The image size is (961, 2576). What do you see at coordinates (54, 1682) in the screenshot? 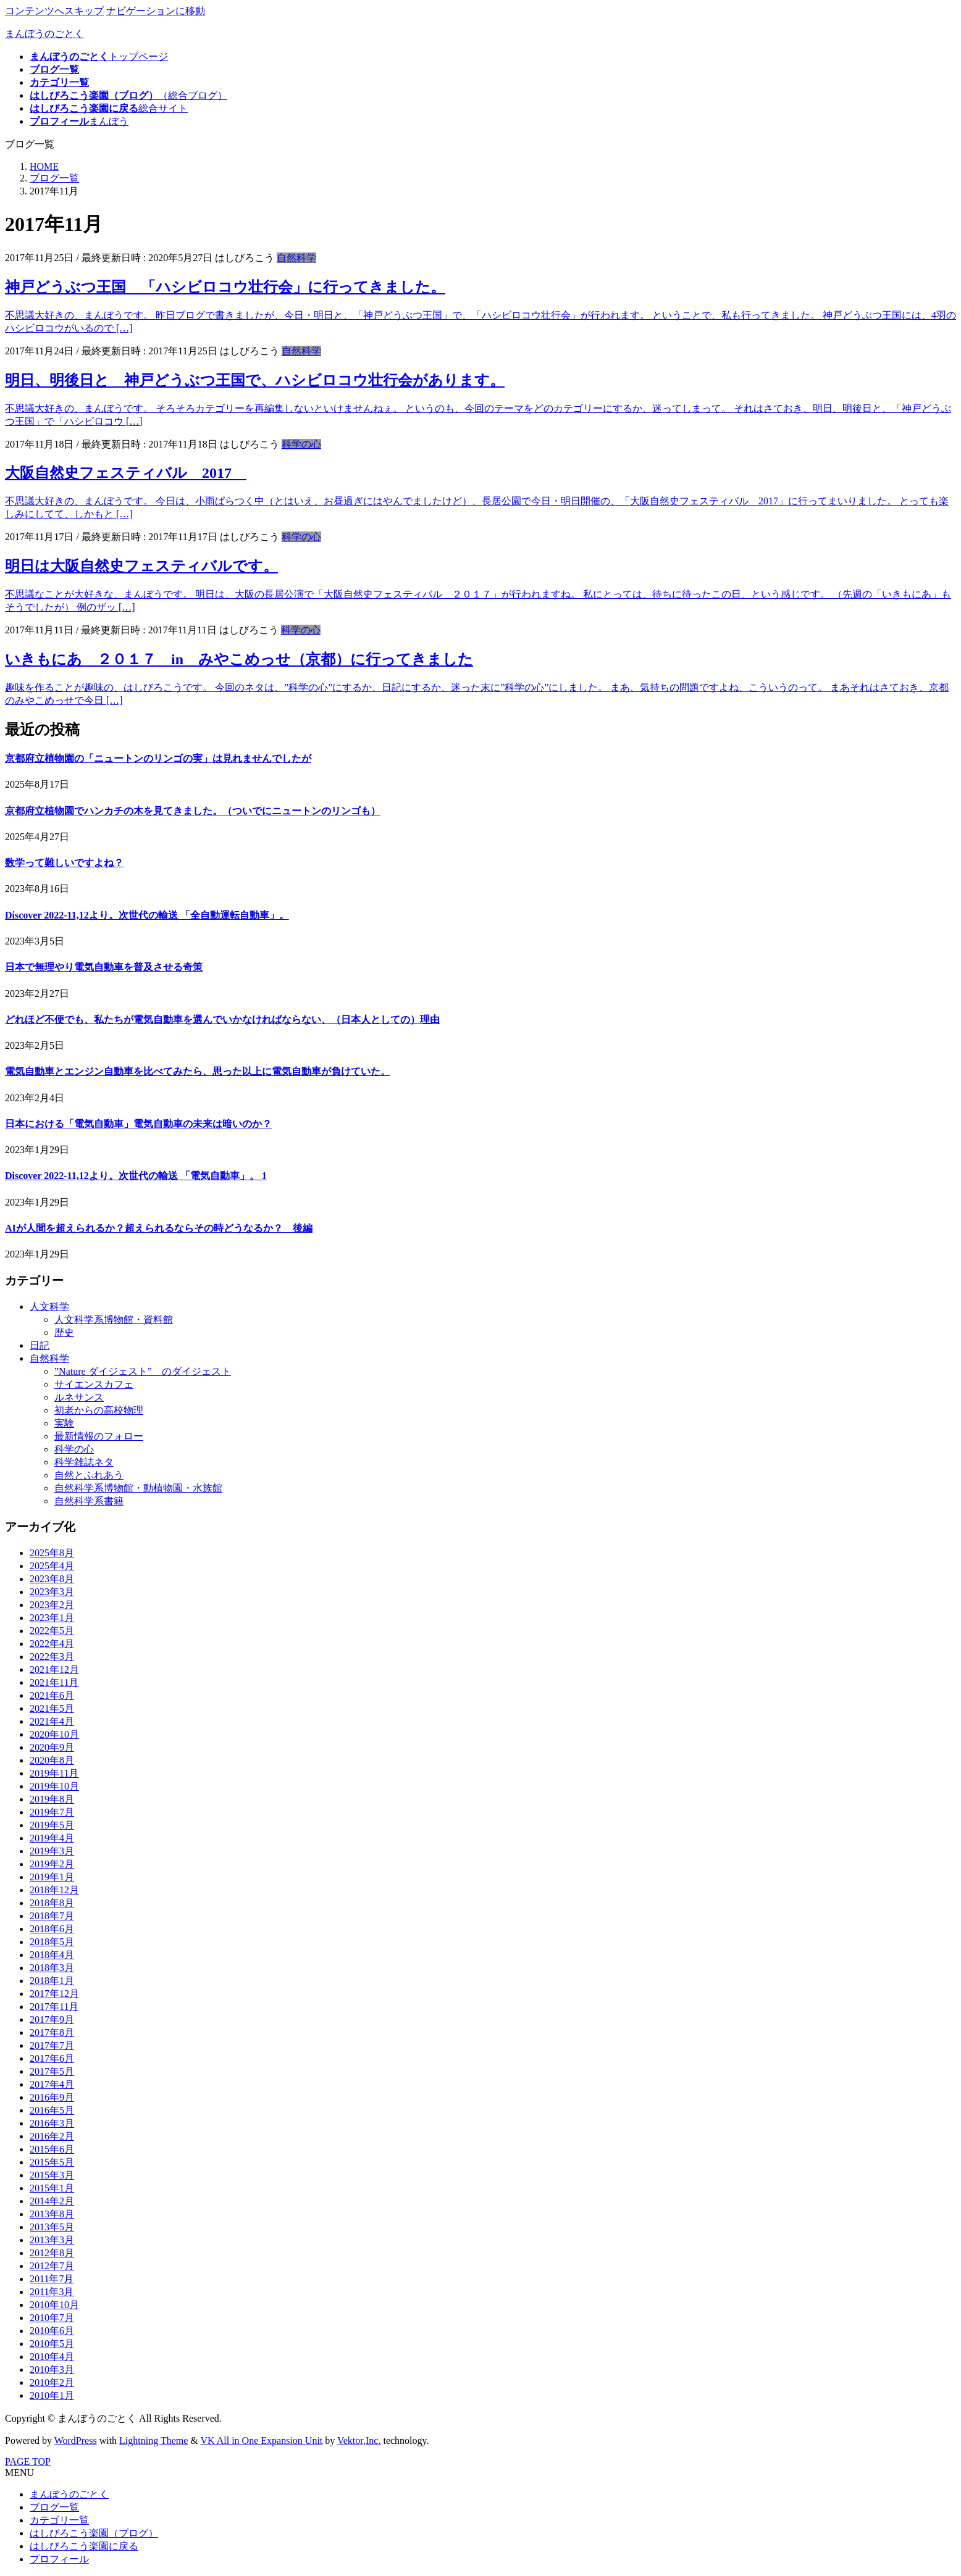
I see `2021年11月` at bounding box center [54, 1682].